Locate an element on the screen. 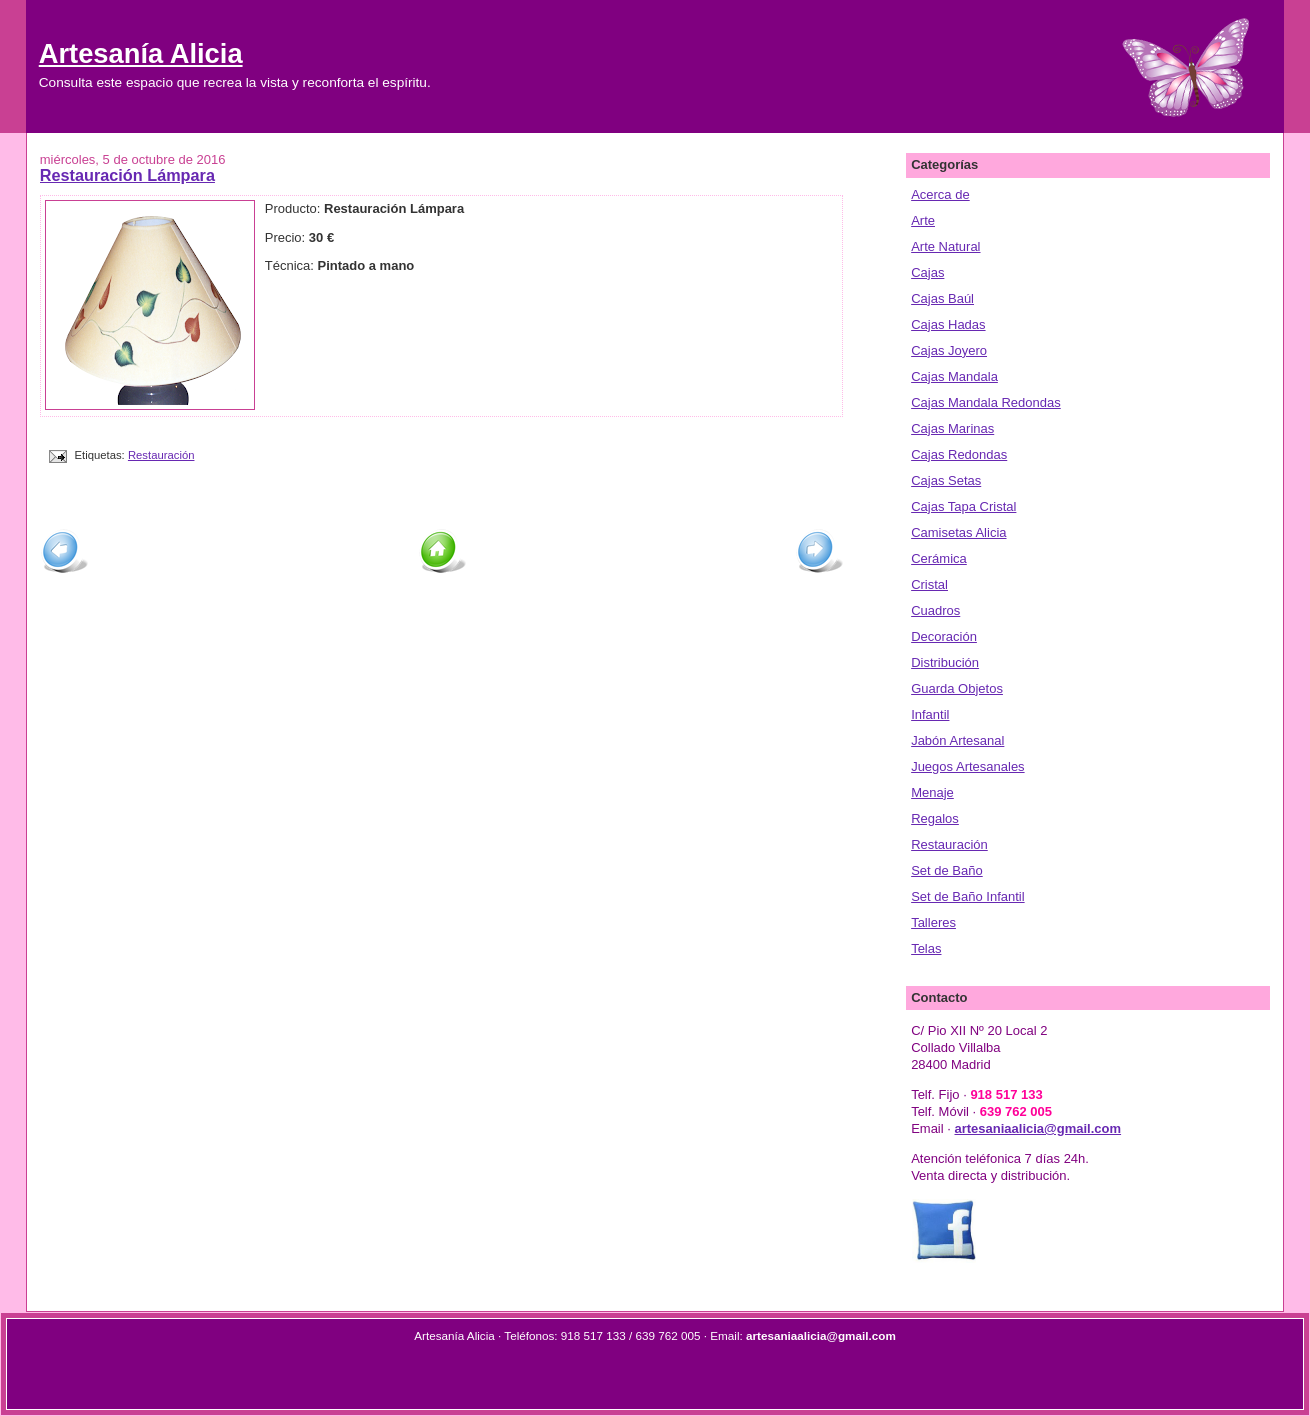  Telas is located at coordinates (926, 948).